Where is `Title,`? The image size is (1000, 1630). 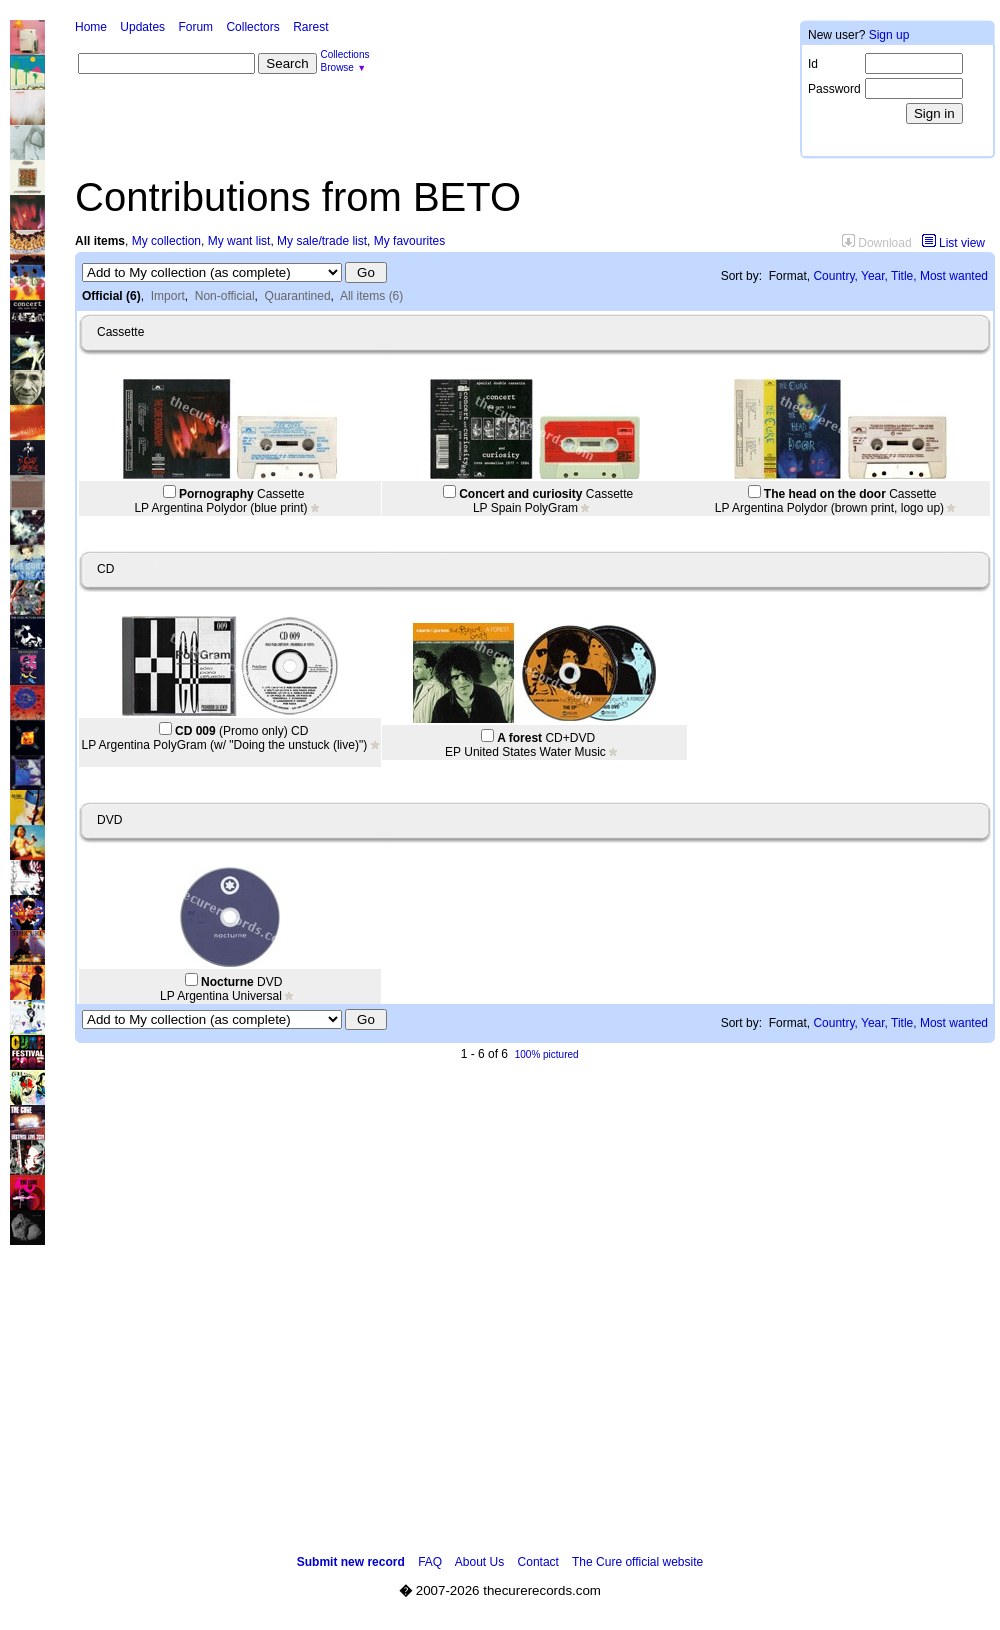 Title, is located at coordinates (904, 276).